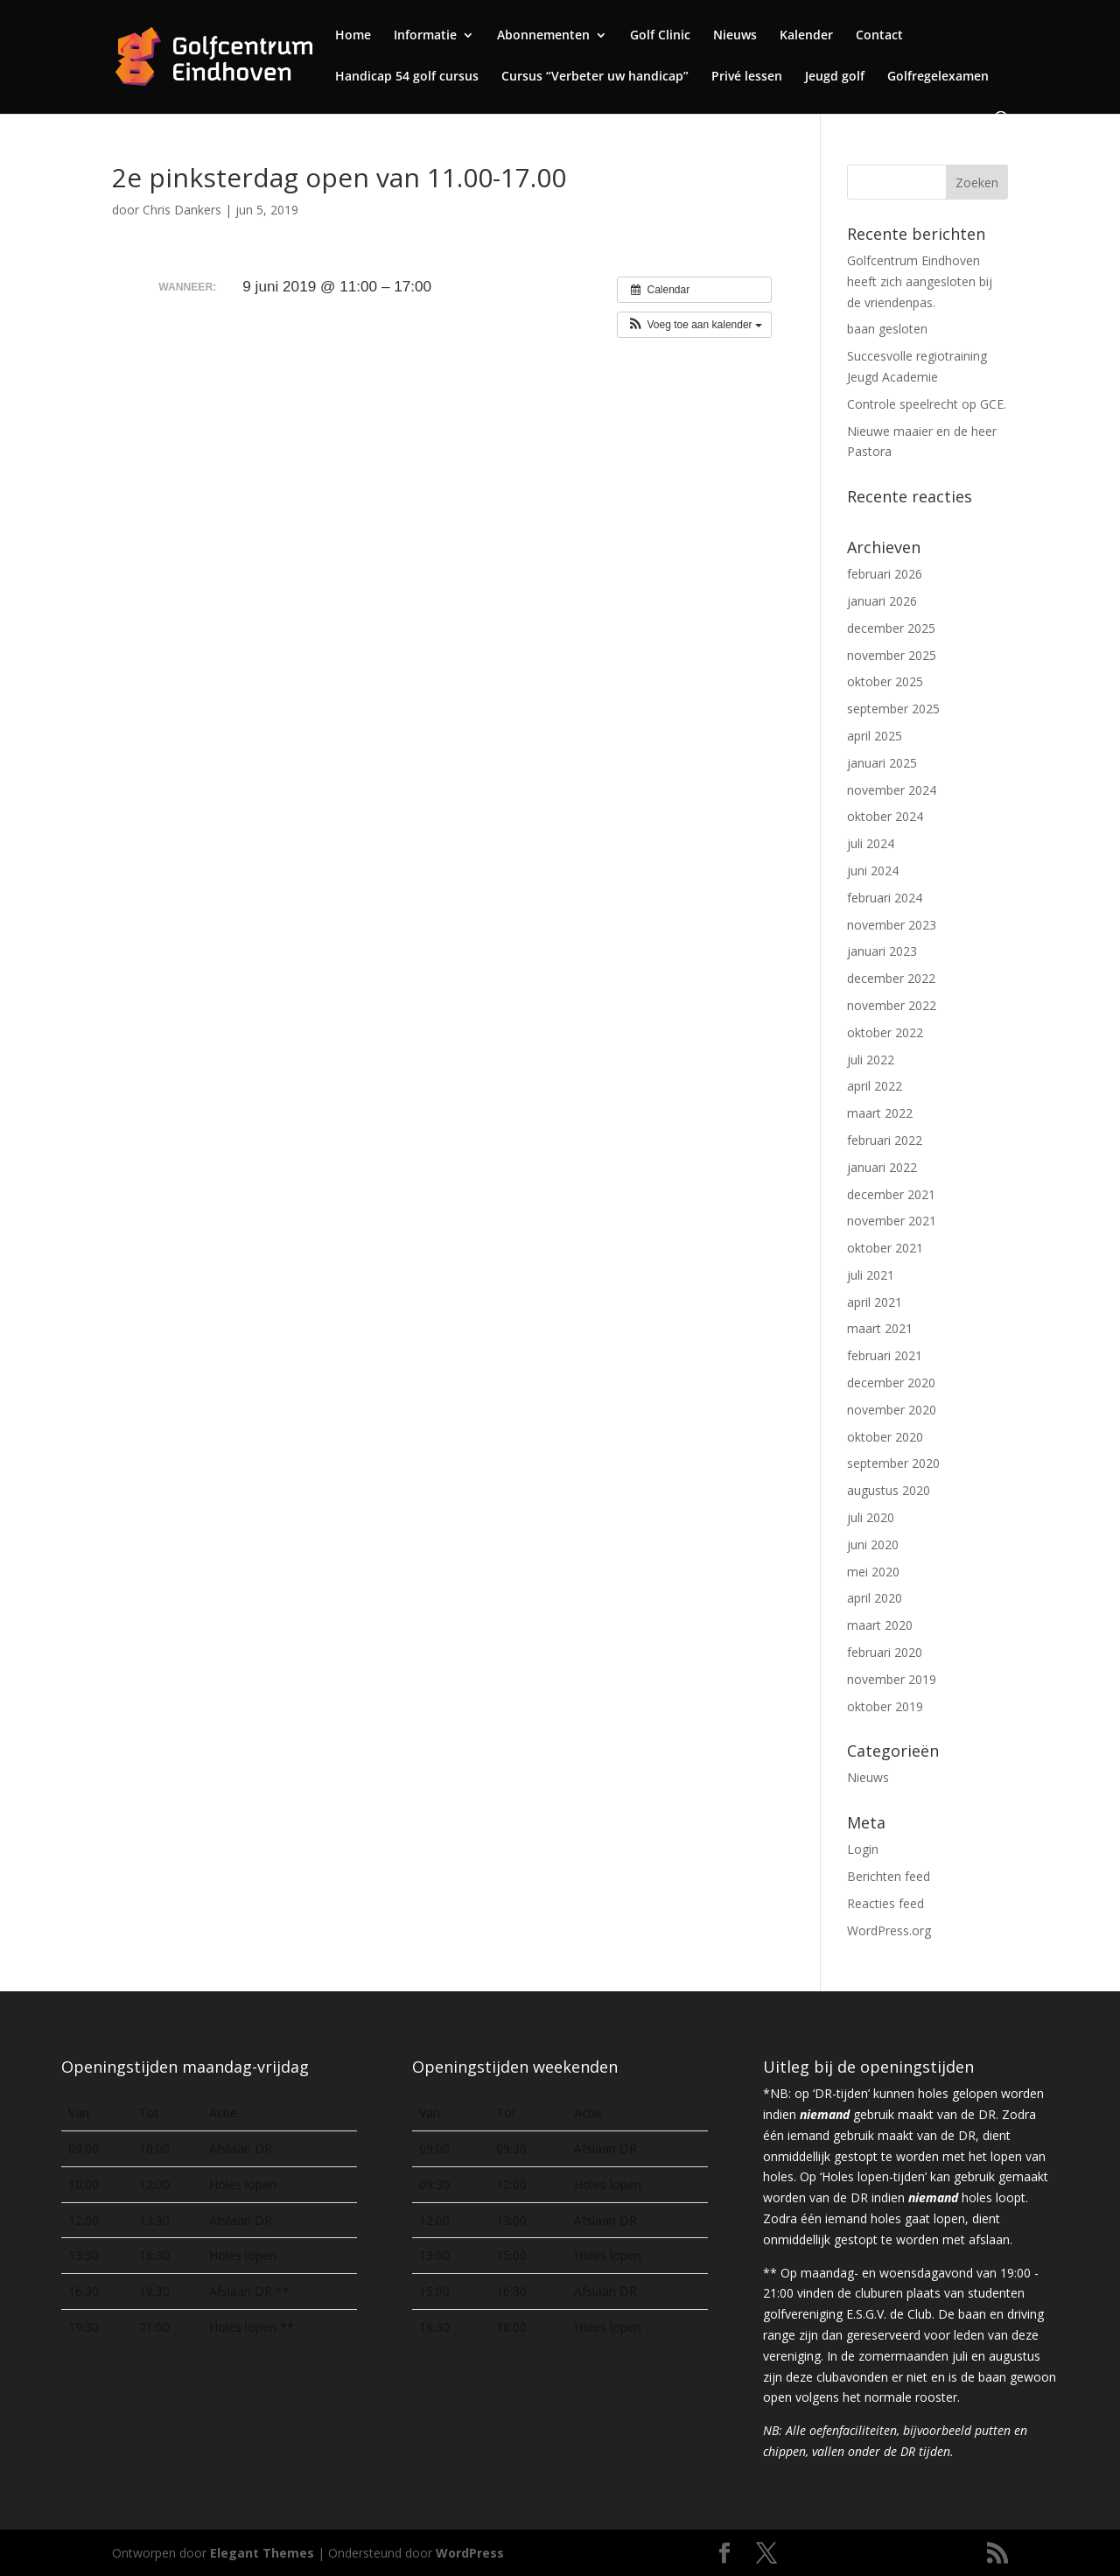 The height and width of the screenshot is (2576, 1120). What do you see at coordinates (885, 1903) in the screenshot?
I see `Reacties feed` at bounding box center [885, 1903].